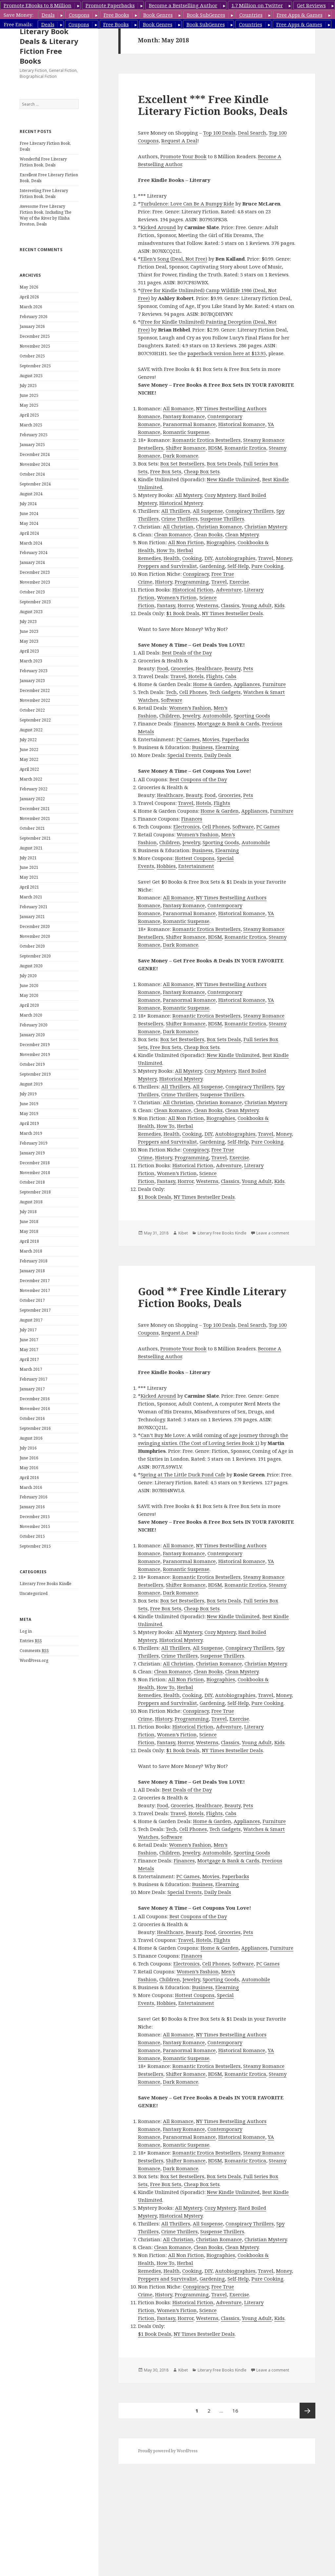 The image size is (335, 2576). Describe the element at coordinates (224, 463) in the screenshot. I see `Box Sets Deals` at that location.